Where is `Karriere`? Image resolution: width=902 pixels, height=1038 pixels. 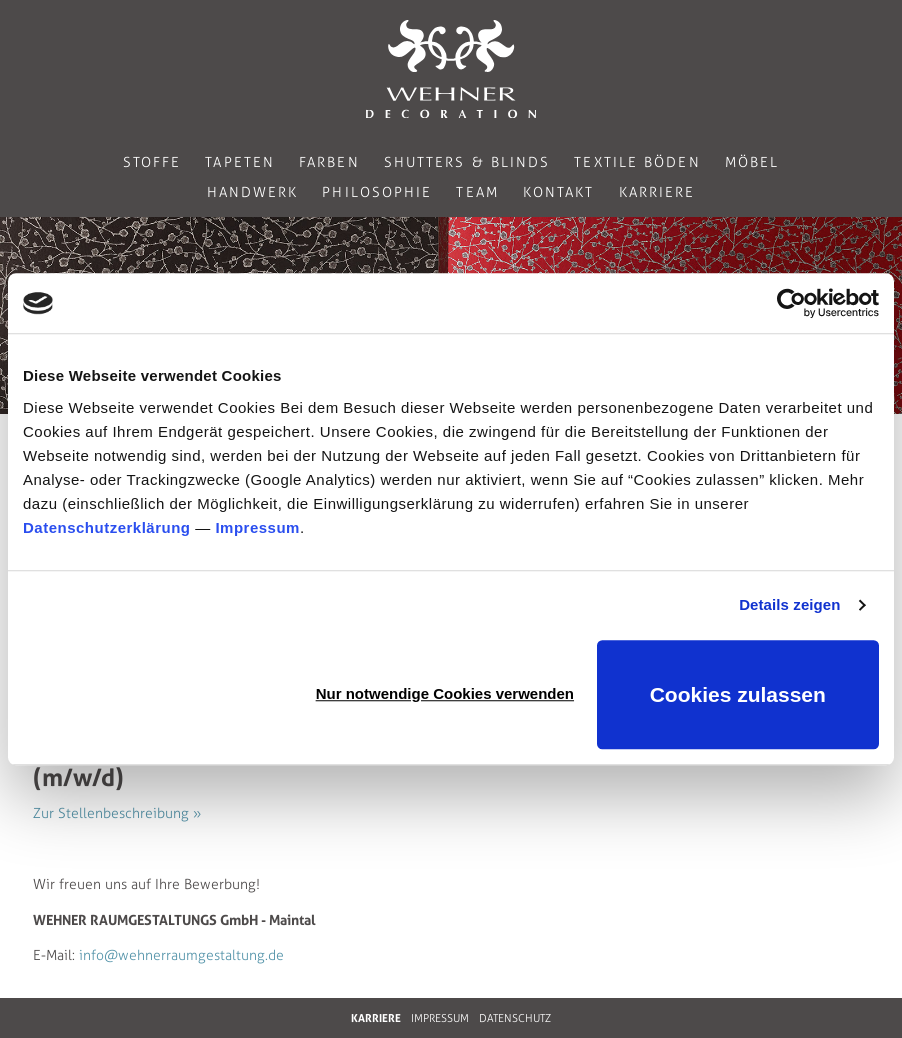
Karriere is located at coordinates (657, 192).